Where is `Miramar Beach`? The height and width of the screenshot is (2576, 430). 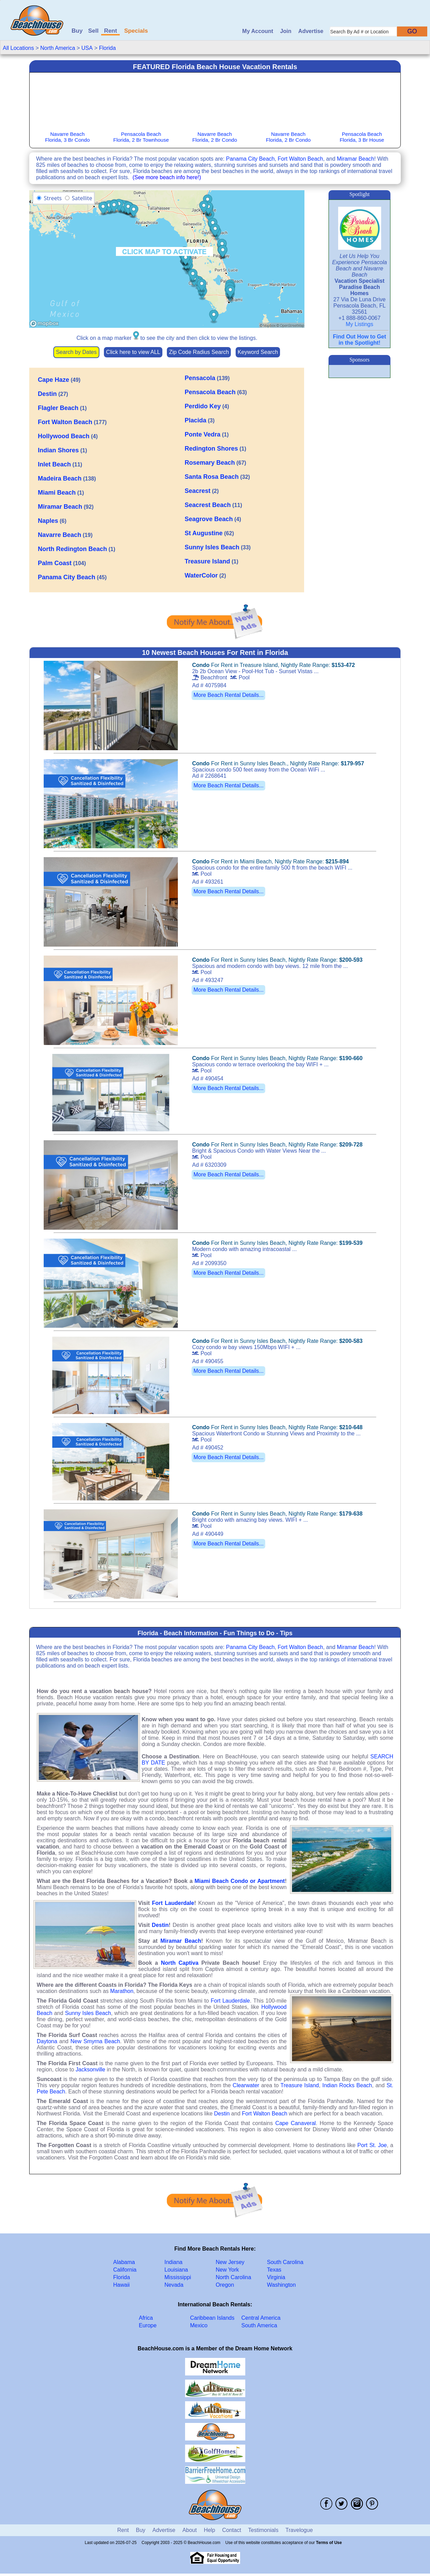
Miramar Beach is located at coordinates (355, 159).